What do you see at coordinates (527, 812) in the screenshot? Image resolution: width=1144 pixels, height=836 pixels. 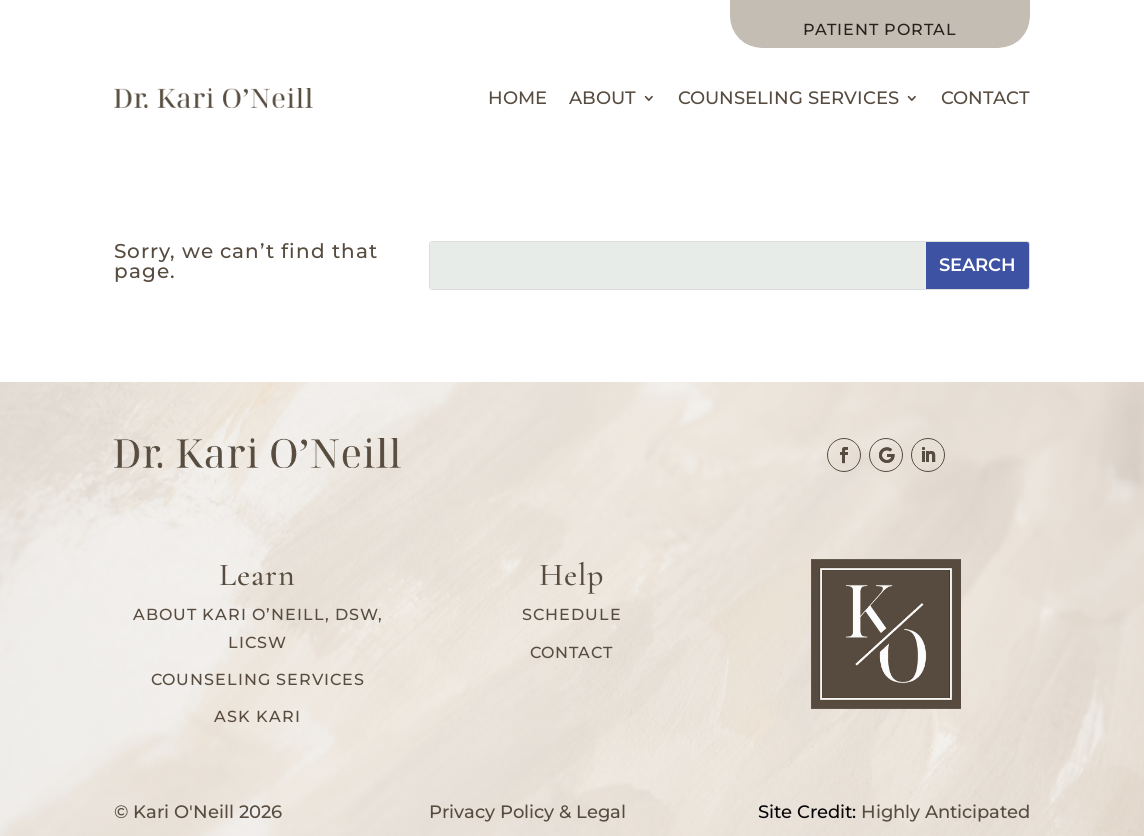 I see `Privacy Policy & Legal` at bounding box center [527, 812].